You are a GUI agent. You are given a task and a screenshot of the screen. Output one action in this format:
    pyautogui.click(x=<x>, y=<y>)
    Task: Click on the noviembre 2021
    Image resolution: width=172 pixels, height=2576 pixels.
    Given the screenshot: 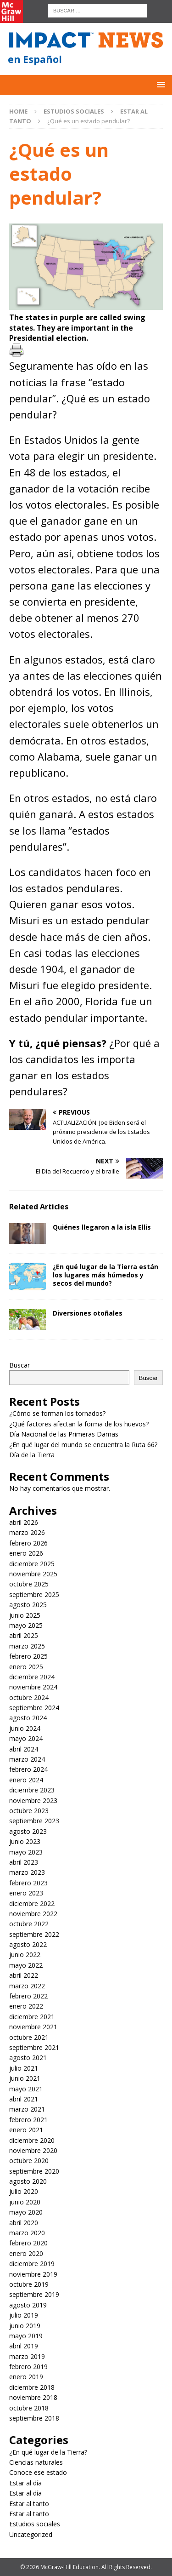 What is the action you would take?
    pyautogui.click(x=33, y=2026)
    